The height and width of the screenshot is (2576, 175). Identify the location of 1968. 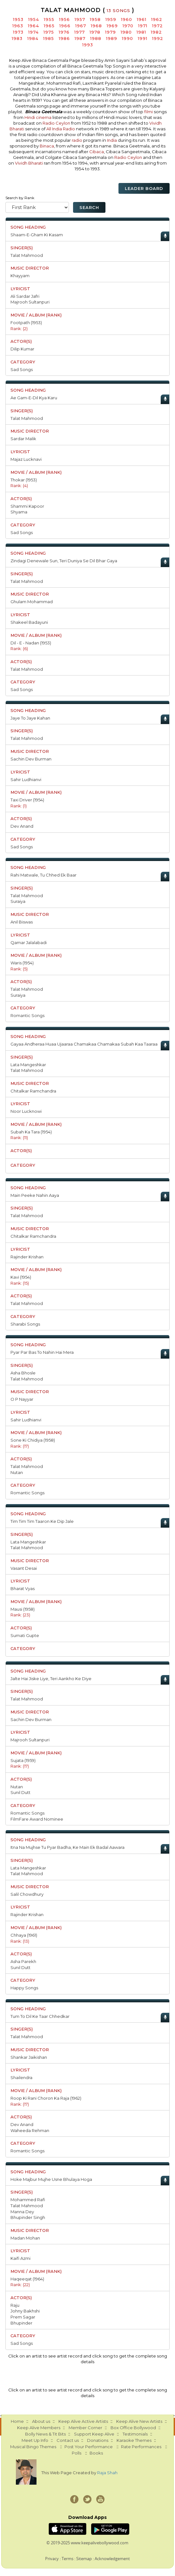
(96, 25).